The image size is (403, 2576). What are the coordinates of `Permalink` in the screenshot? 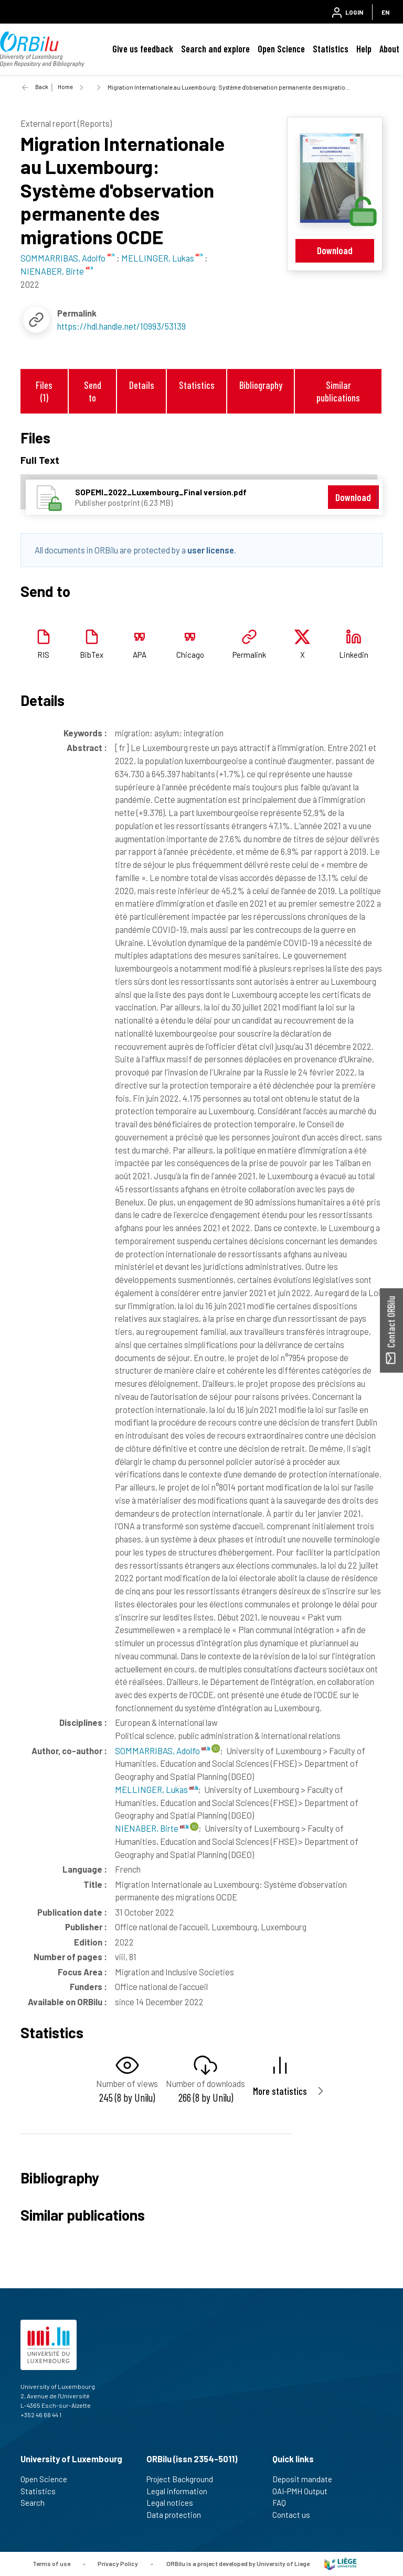 It's located at (249, 654).